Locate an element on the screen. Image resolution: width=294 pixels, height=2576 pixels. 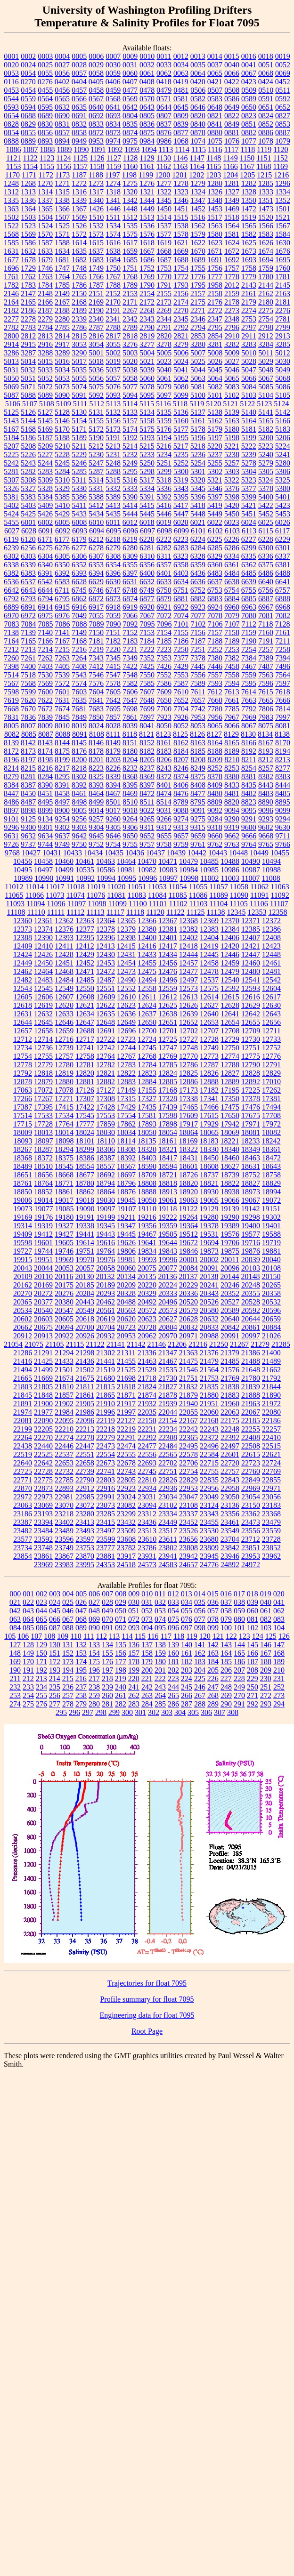
19577 is located at coordinates (250, 1234).